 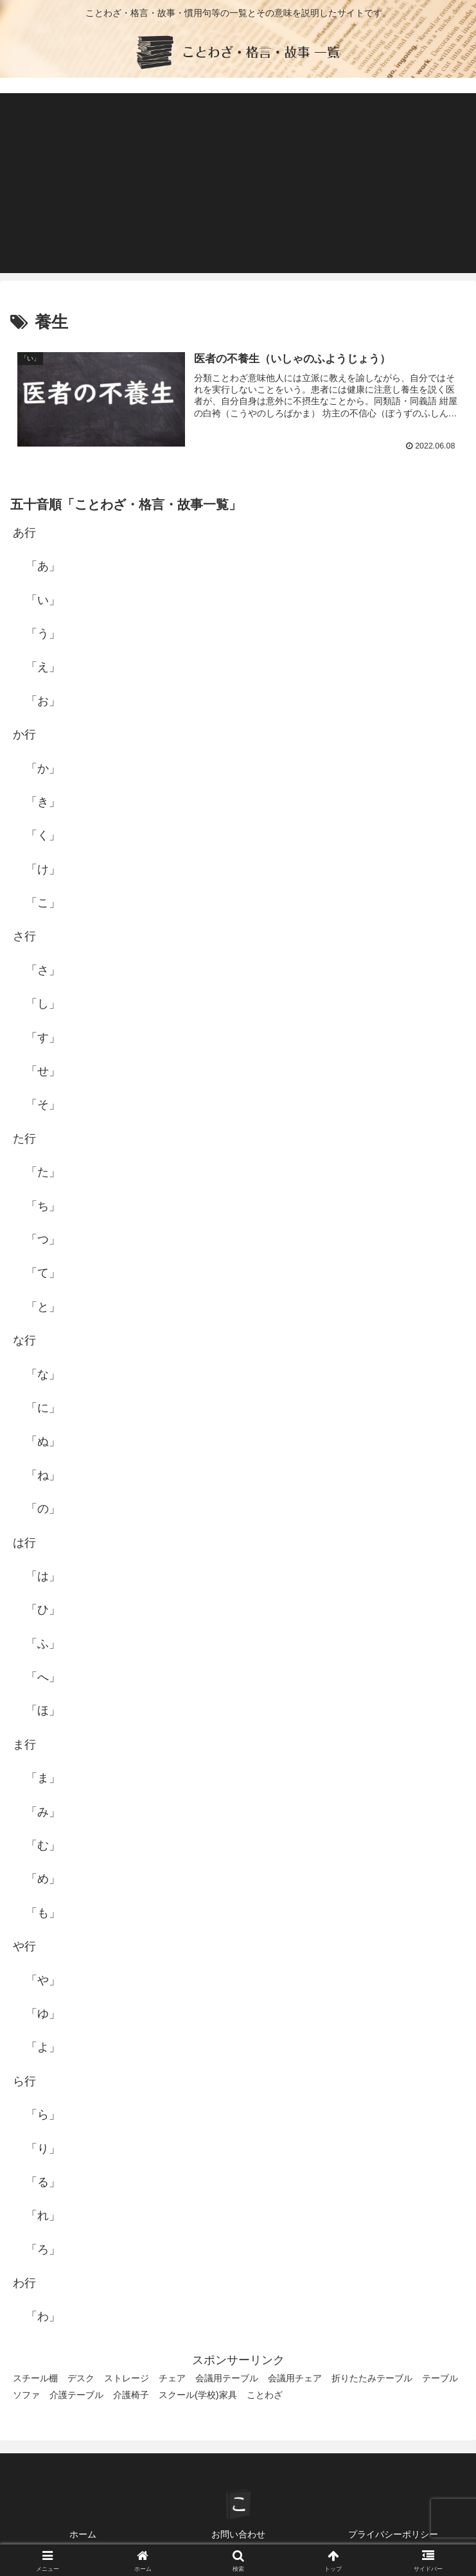 What do you see at coordinates (43, 1105) in the screenshot?
I see `「そ」` at bounding box center [43, 1105].